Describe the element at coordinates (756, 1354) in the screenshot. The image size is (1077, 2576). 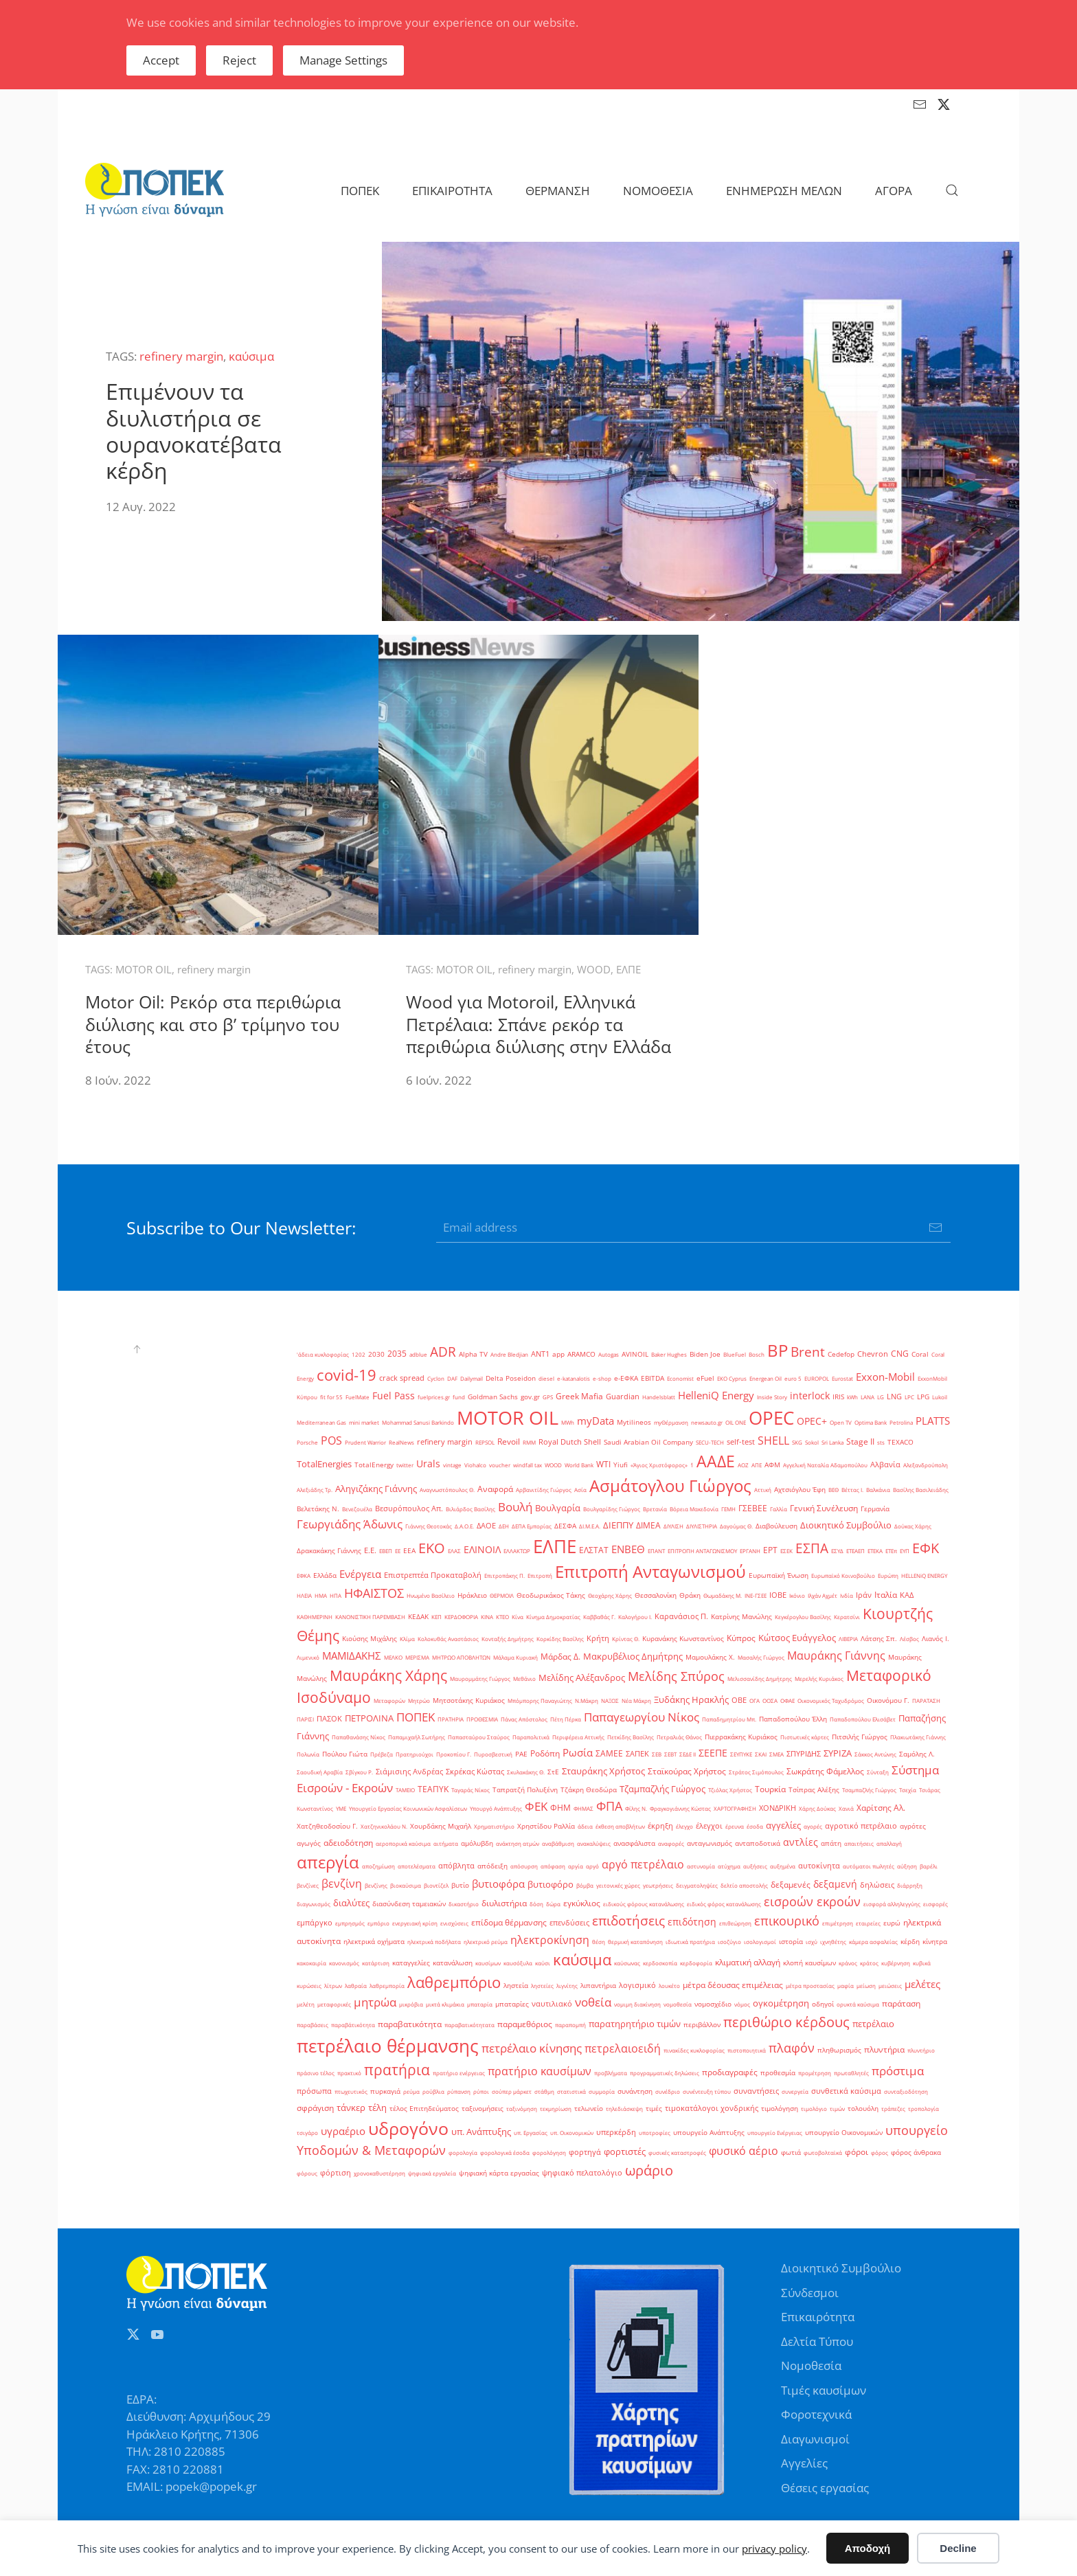
I see `Bosch [Bosch (1 στοιχείο)]` at that location.